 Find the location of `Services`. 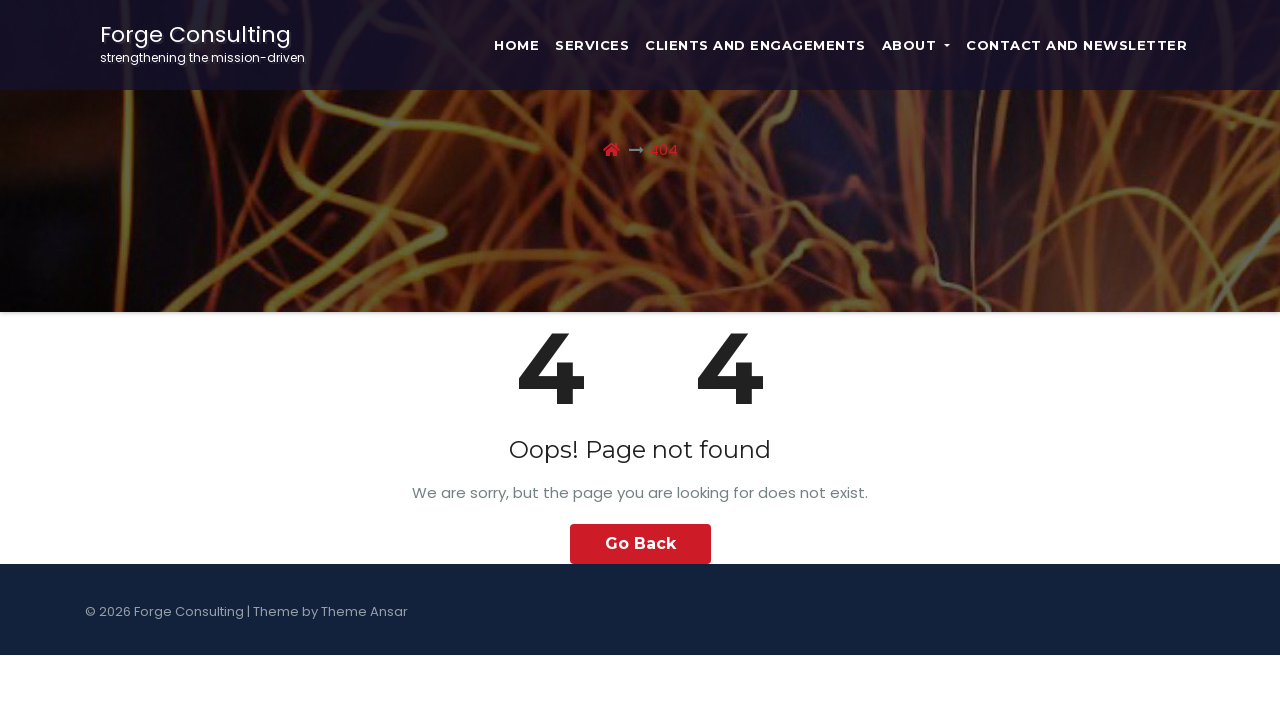

Services is located at coordinates (592, 45).